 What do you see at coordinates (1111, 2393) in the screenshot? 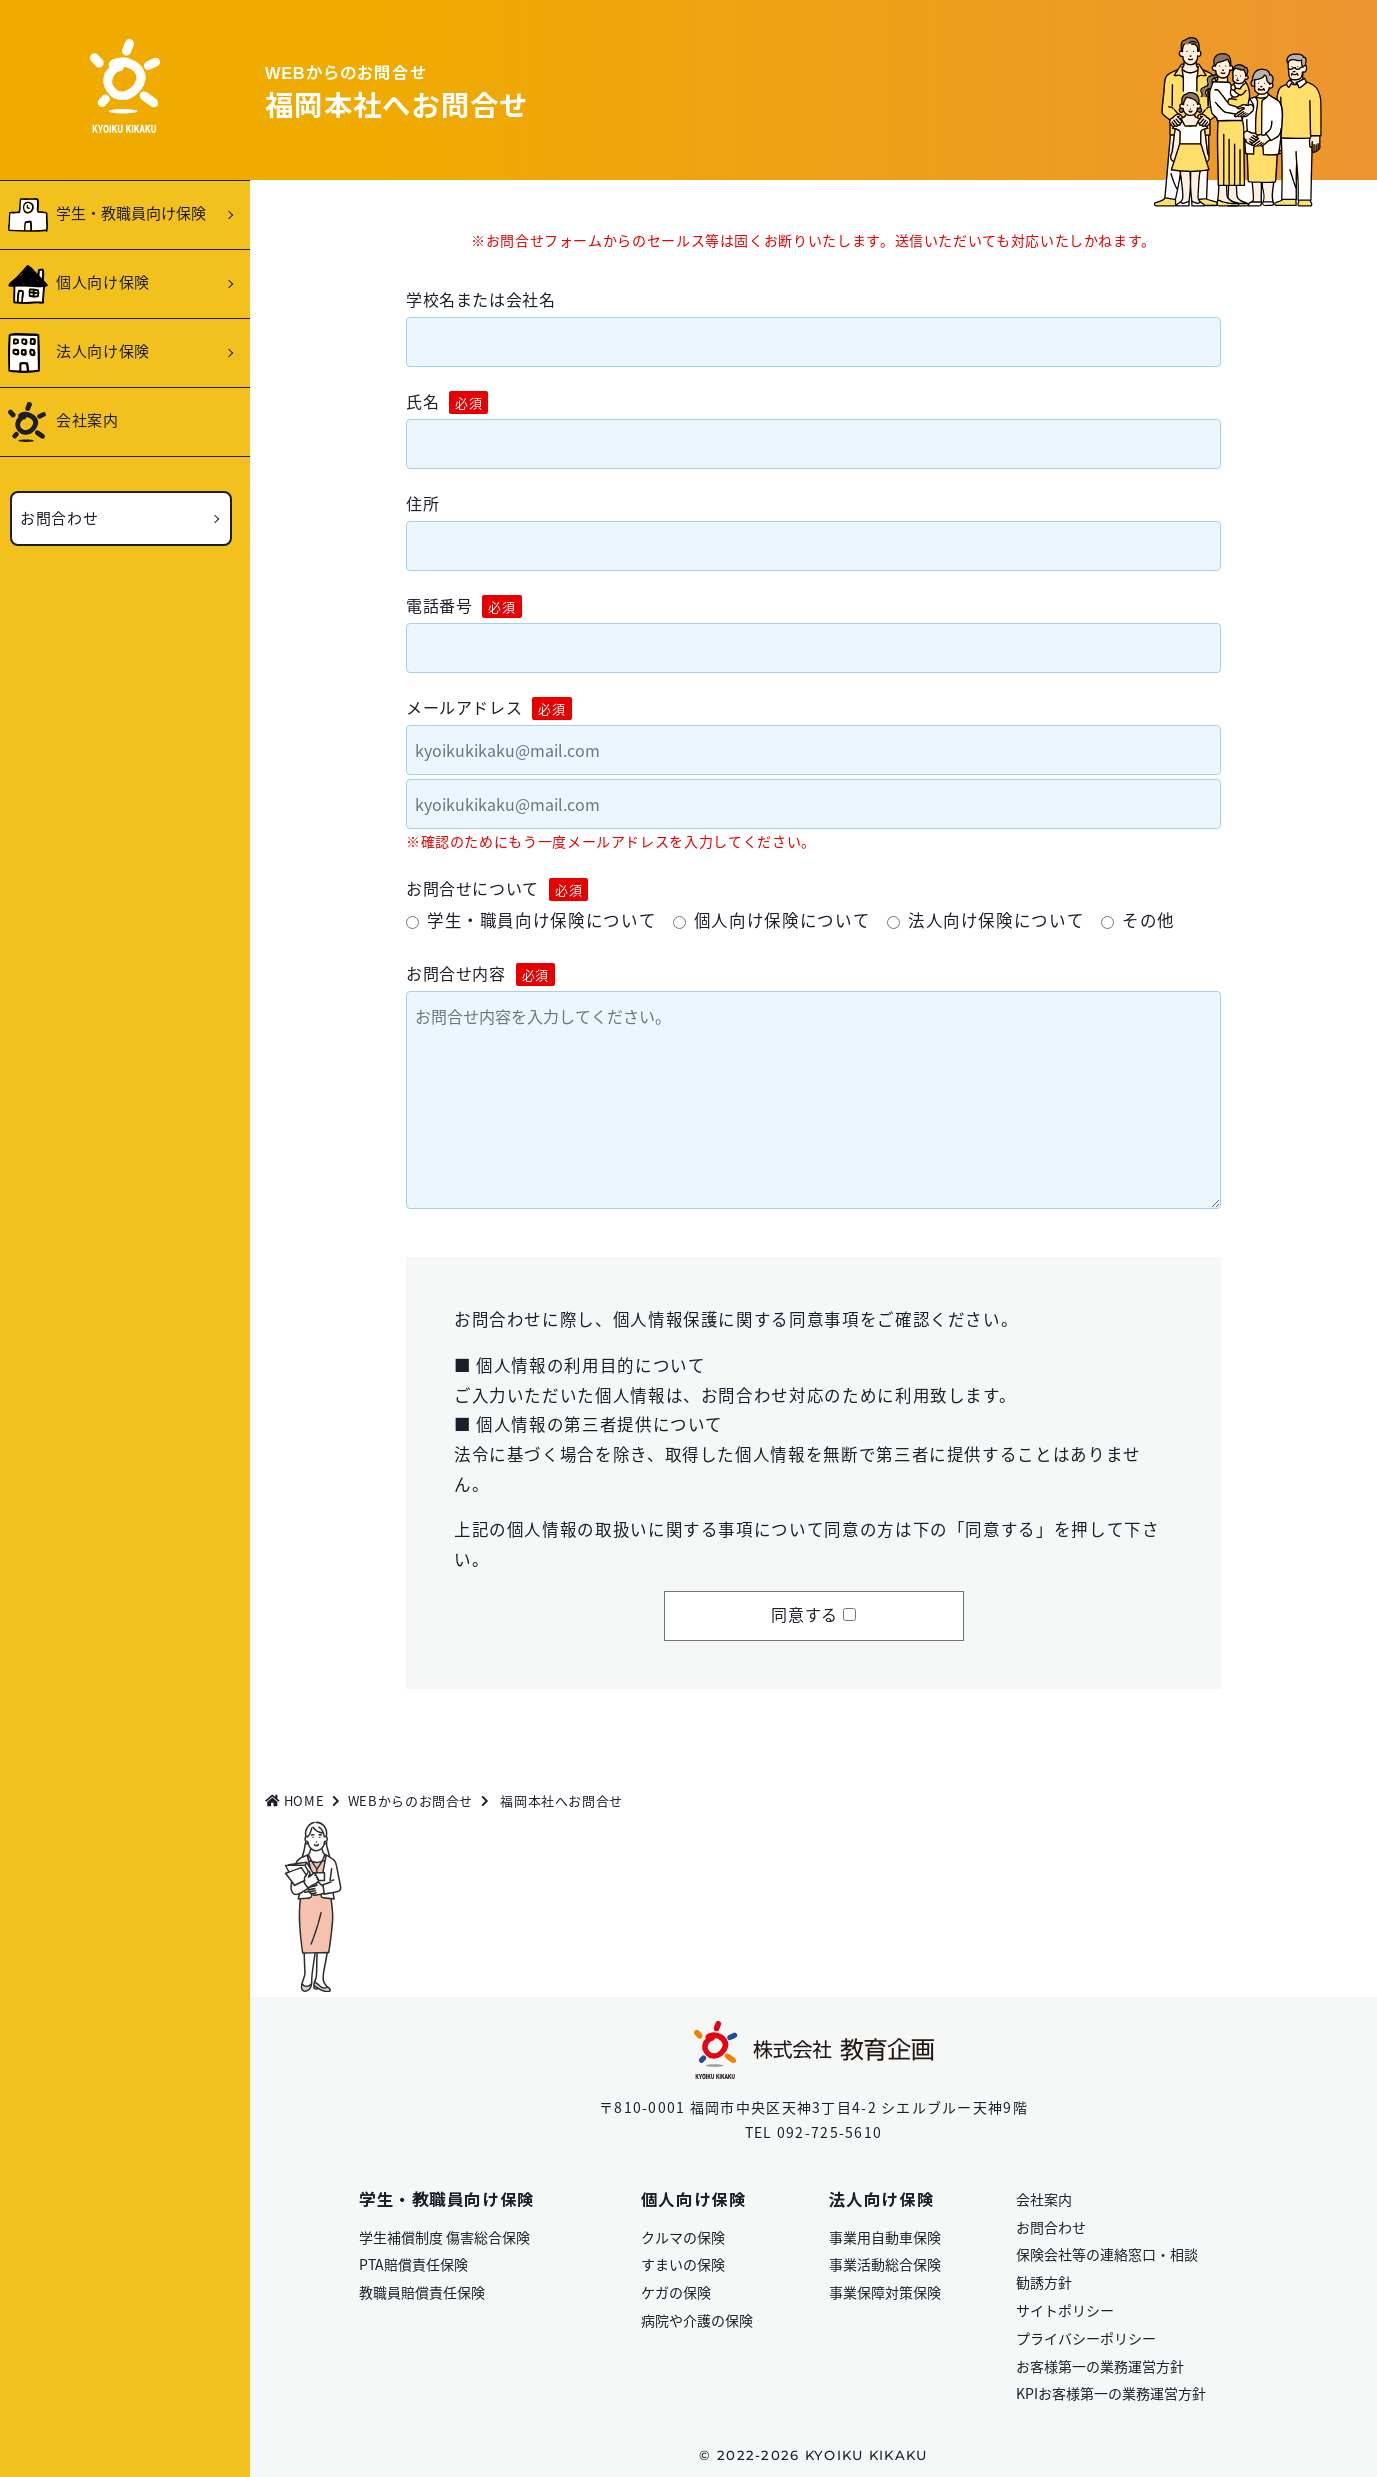
I see `KPIお客様第一の業務運営方針` at bounding box center [1111, 2393].